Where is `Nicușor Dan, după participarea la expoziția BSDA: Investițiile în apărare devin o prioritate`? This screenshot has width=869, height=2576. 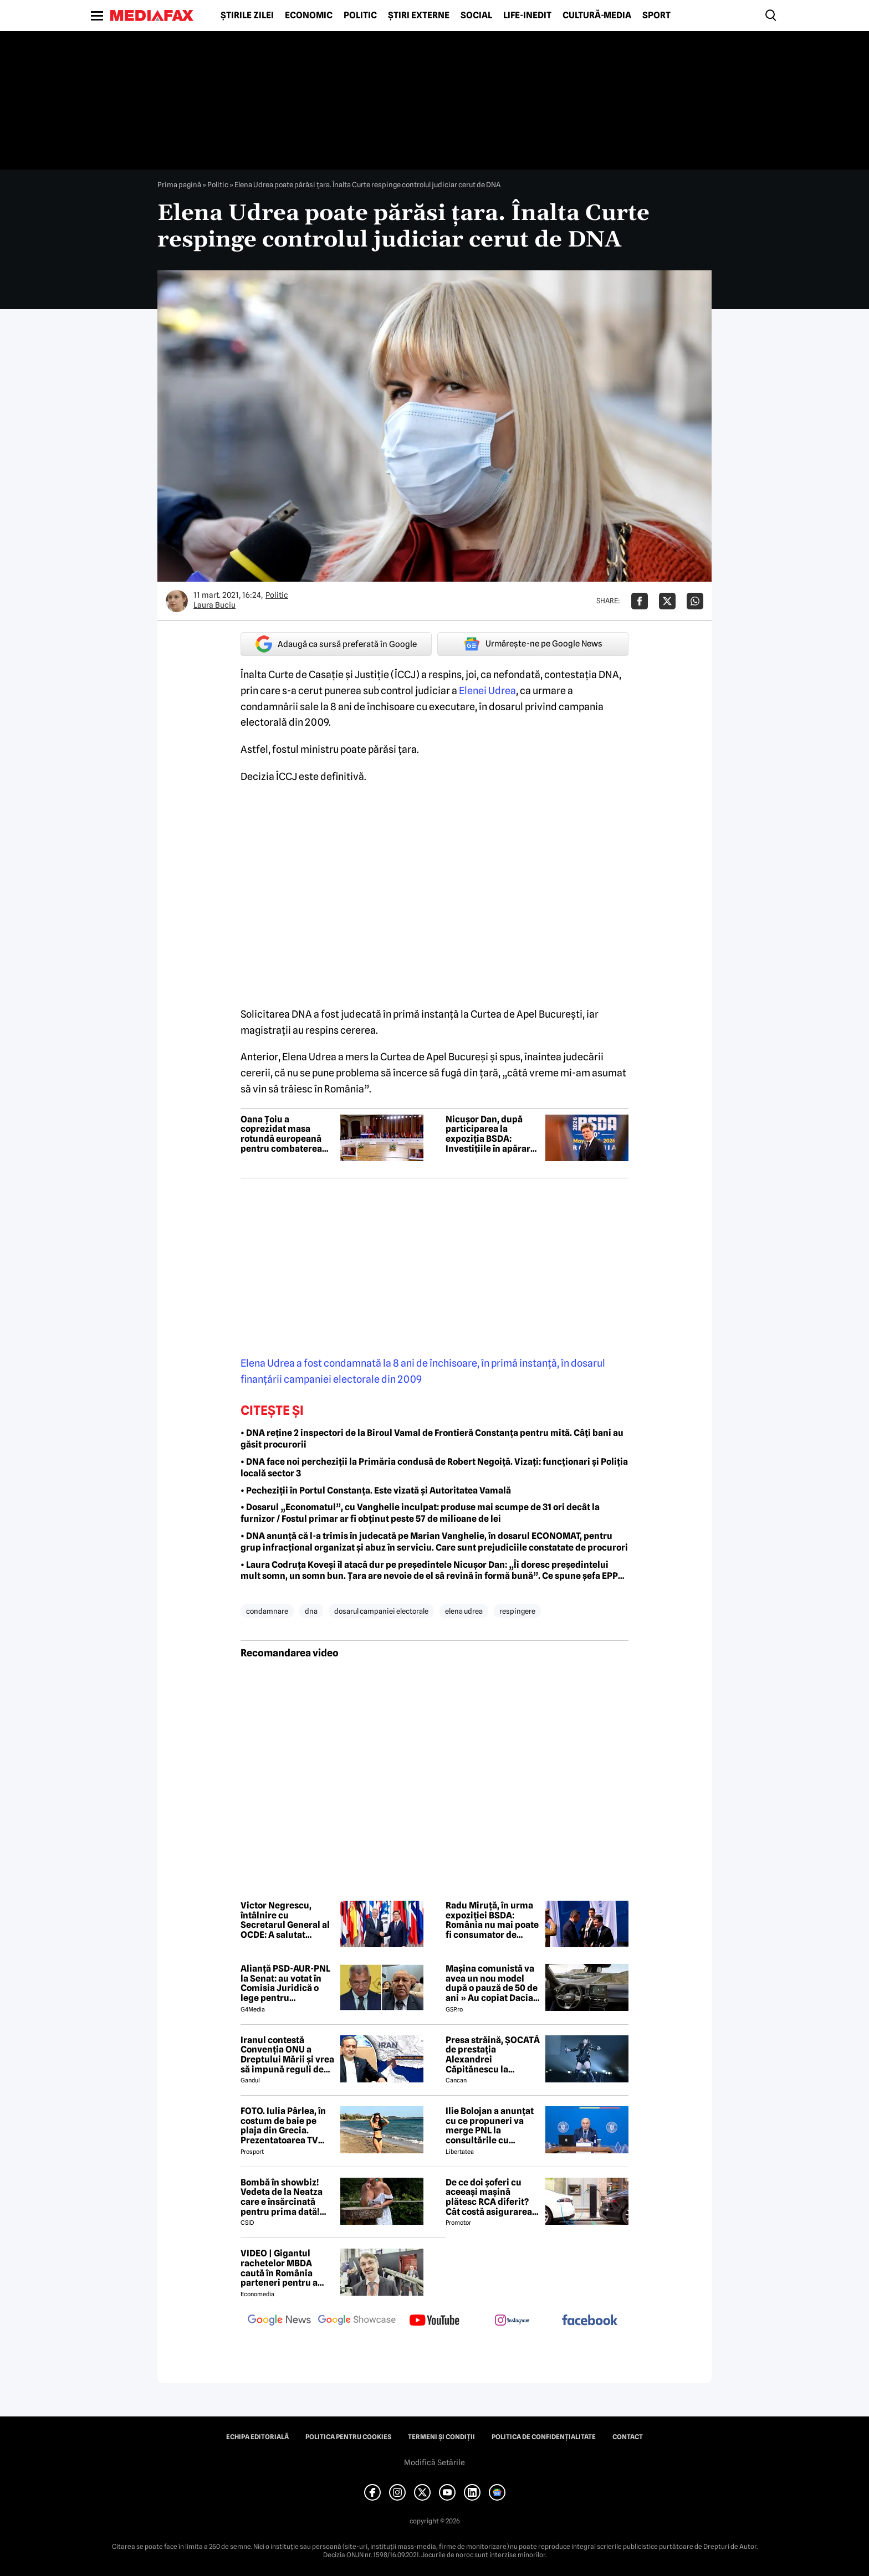
Nicușor Dan, după participarea la expoziția BSDA: Investițiile în apărare devin o prioritate is located at coordinates (490, 1134).